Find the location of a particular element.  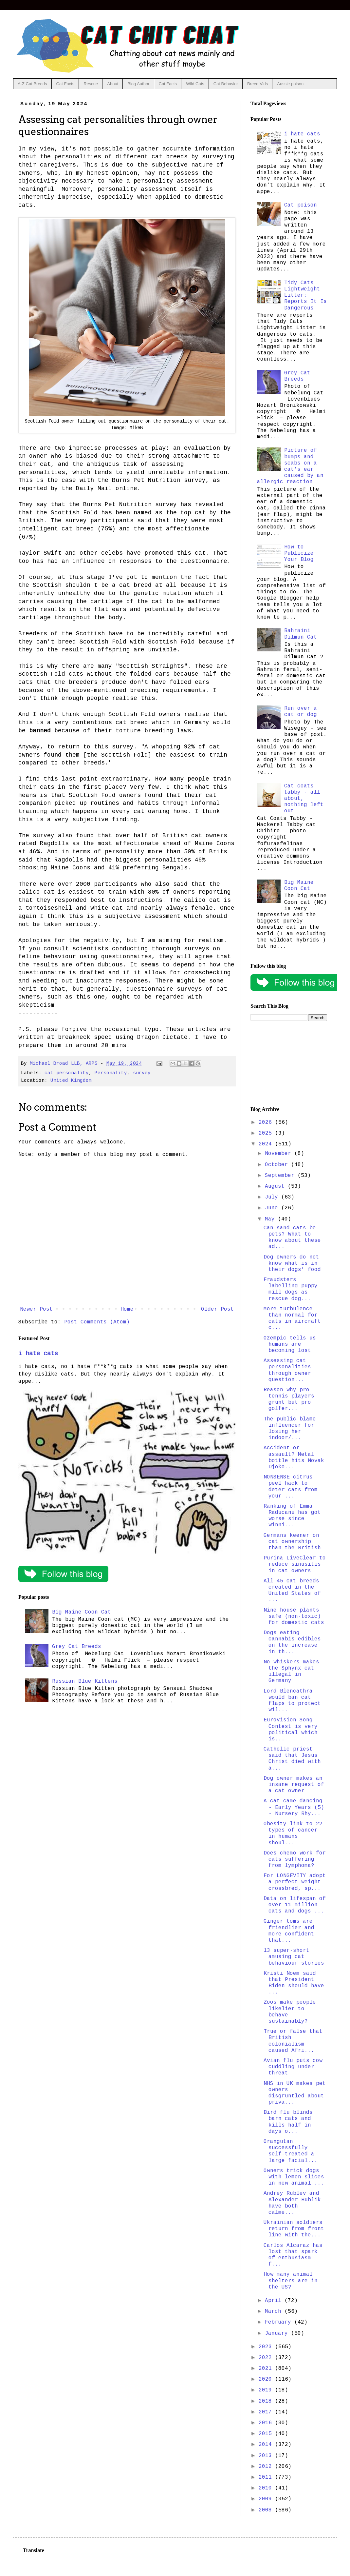

Orangutan successfully self-treated a large facial... is located at coordinates (291, 2151).